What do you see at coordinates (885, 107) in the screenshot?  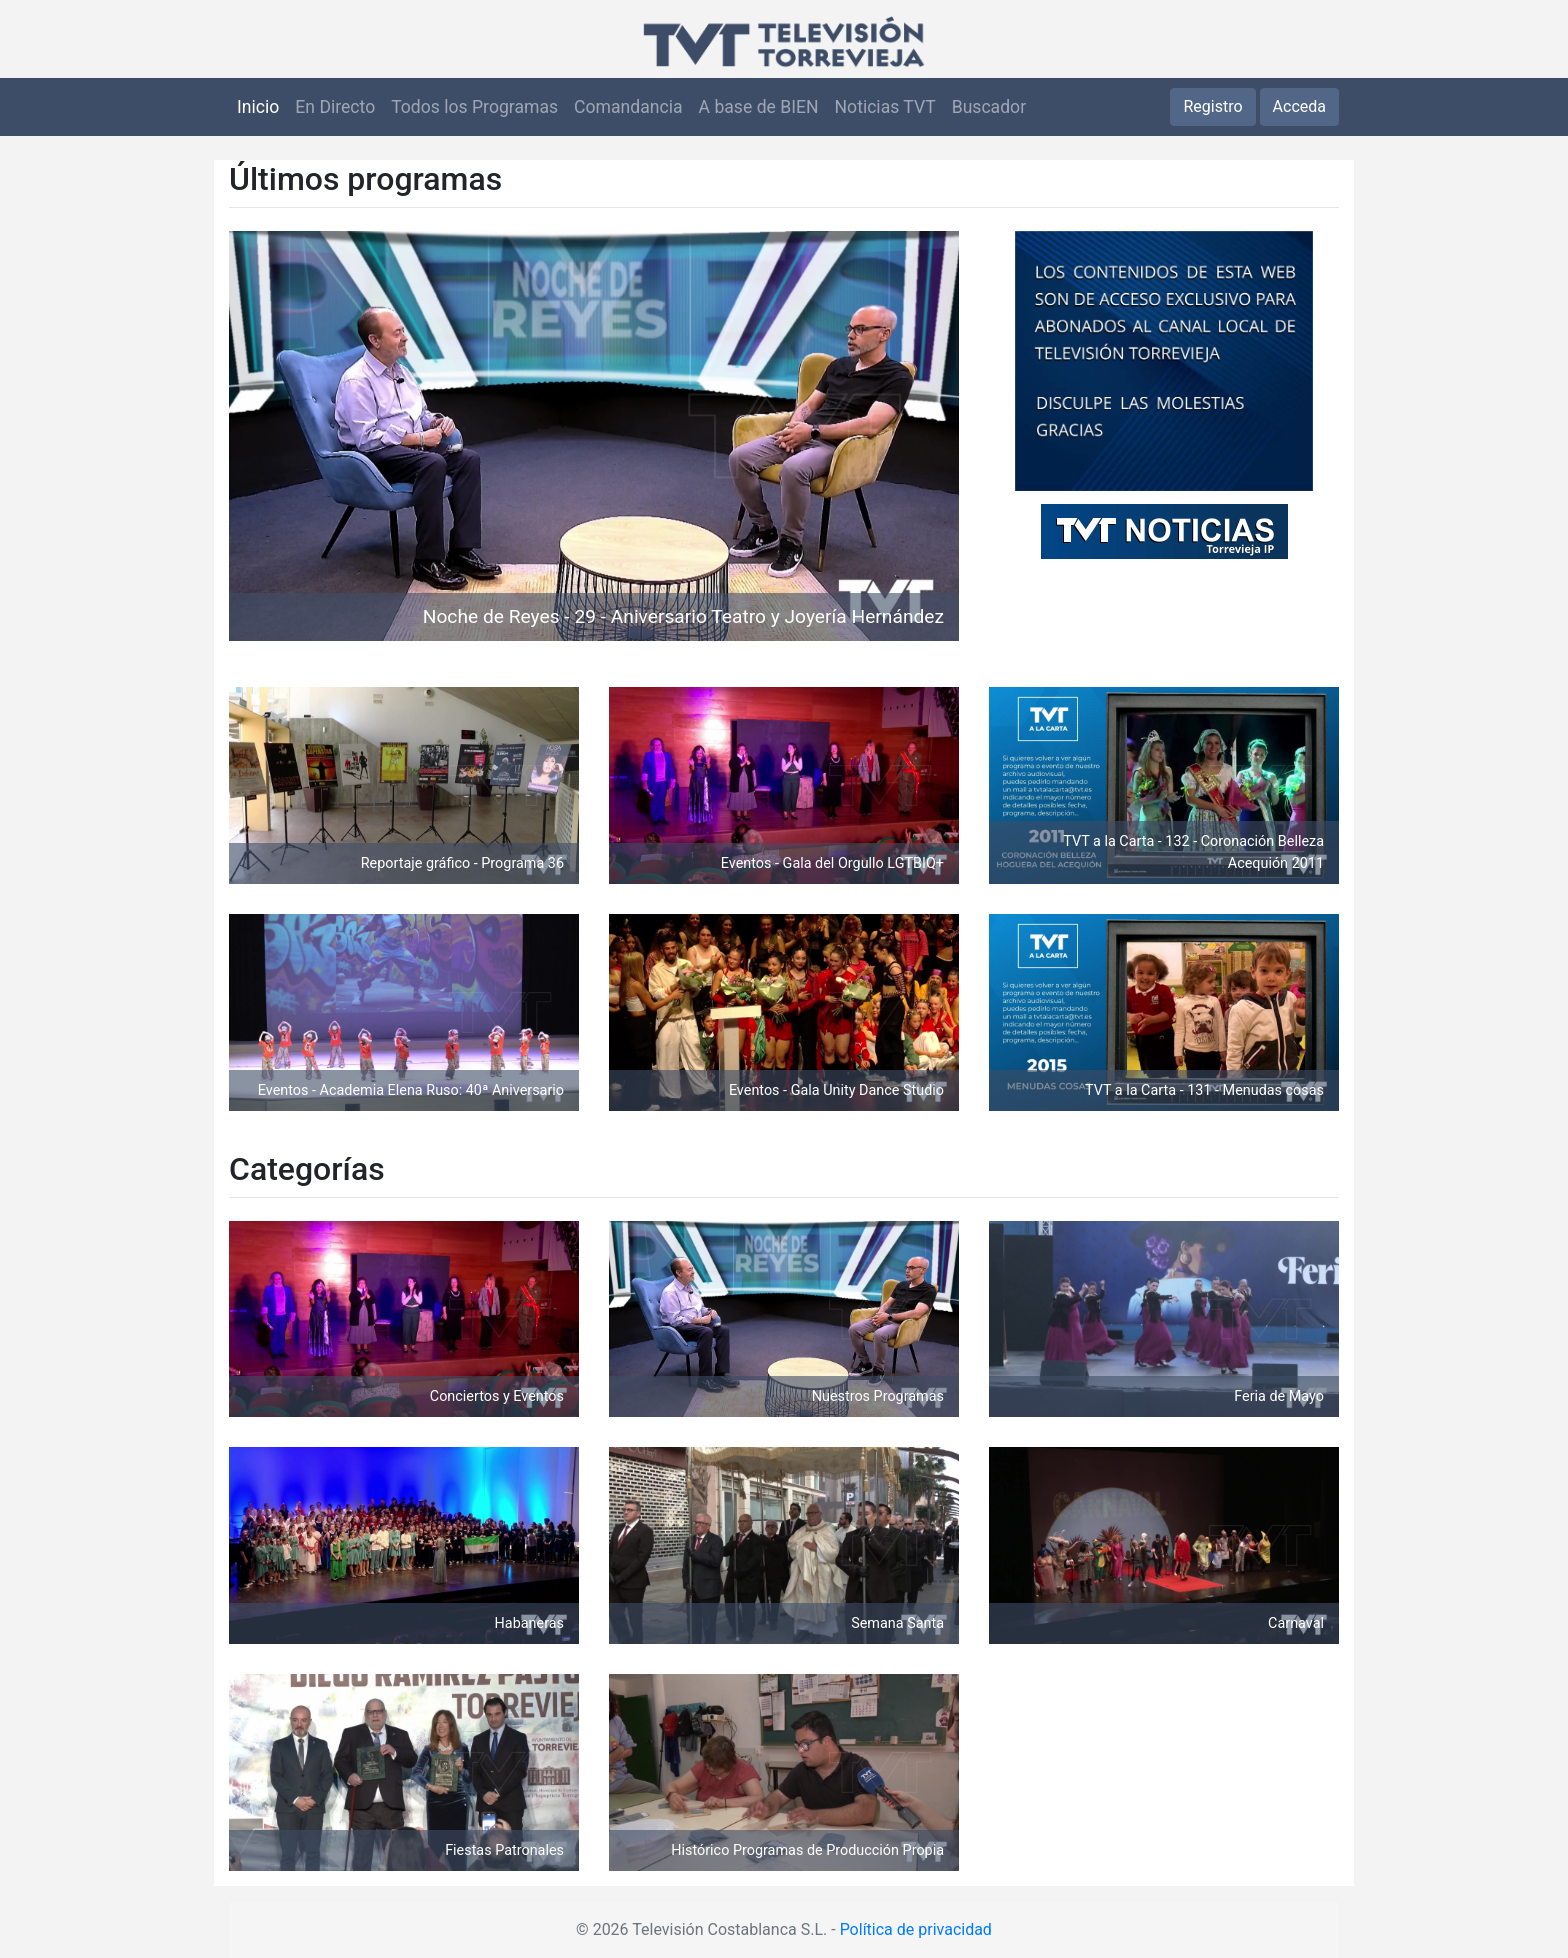 I see `Noticias TVT` at bounding box center [885, 107].